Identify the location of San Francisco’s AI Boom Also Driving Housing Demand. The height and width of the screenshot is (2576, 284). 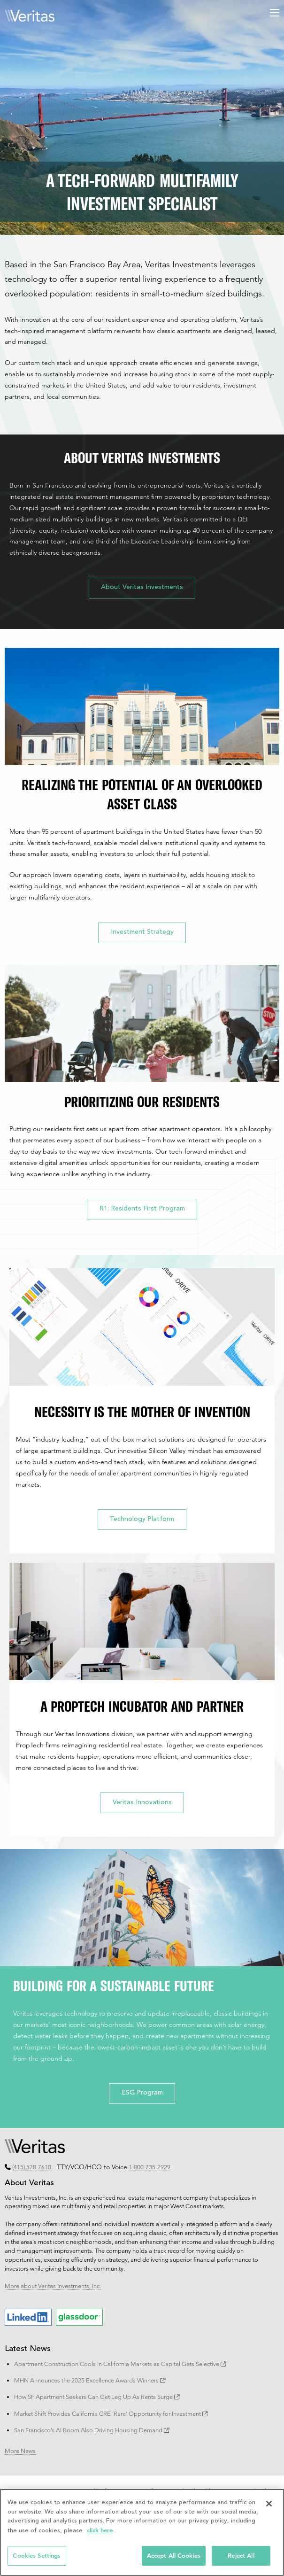
(91, 2430).